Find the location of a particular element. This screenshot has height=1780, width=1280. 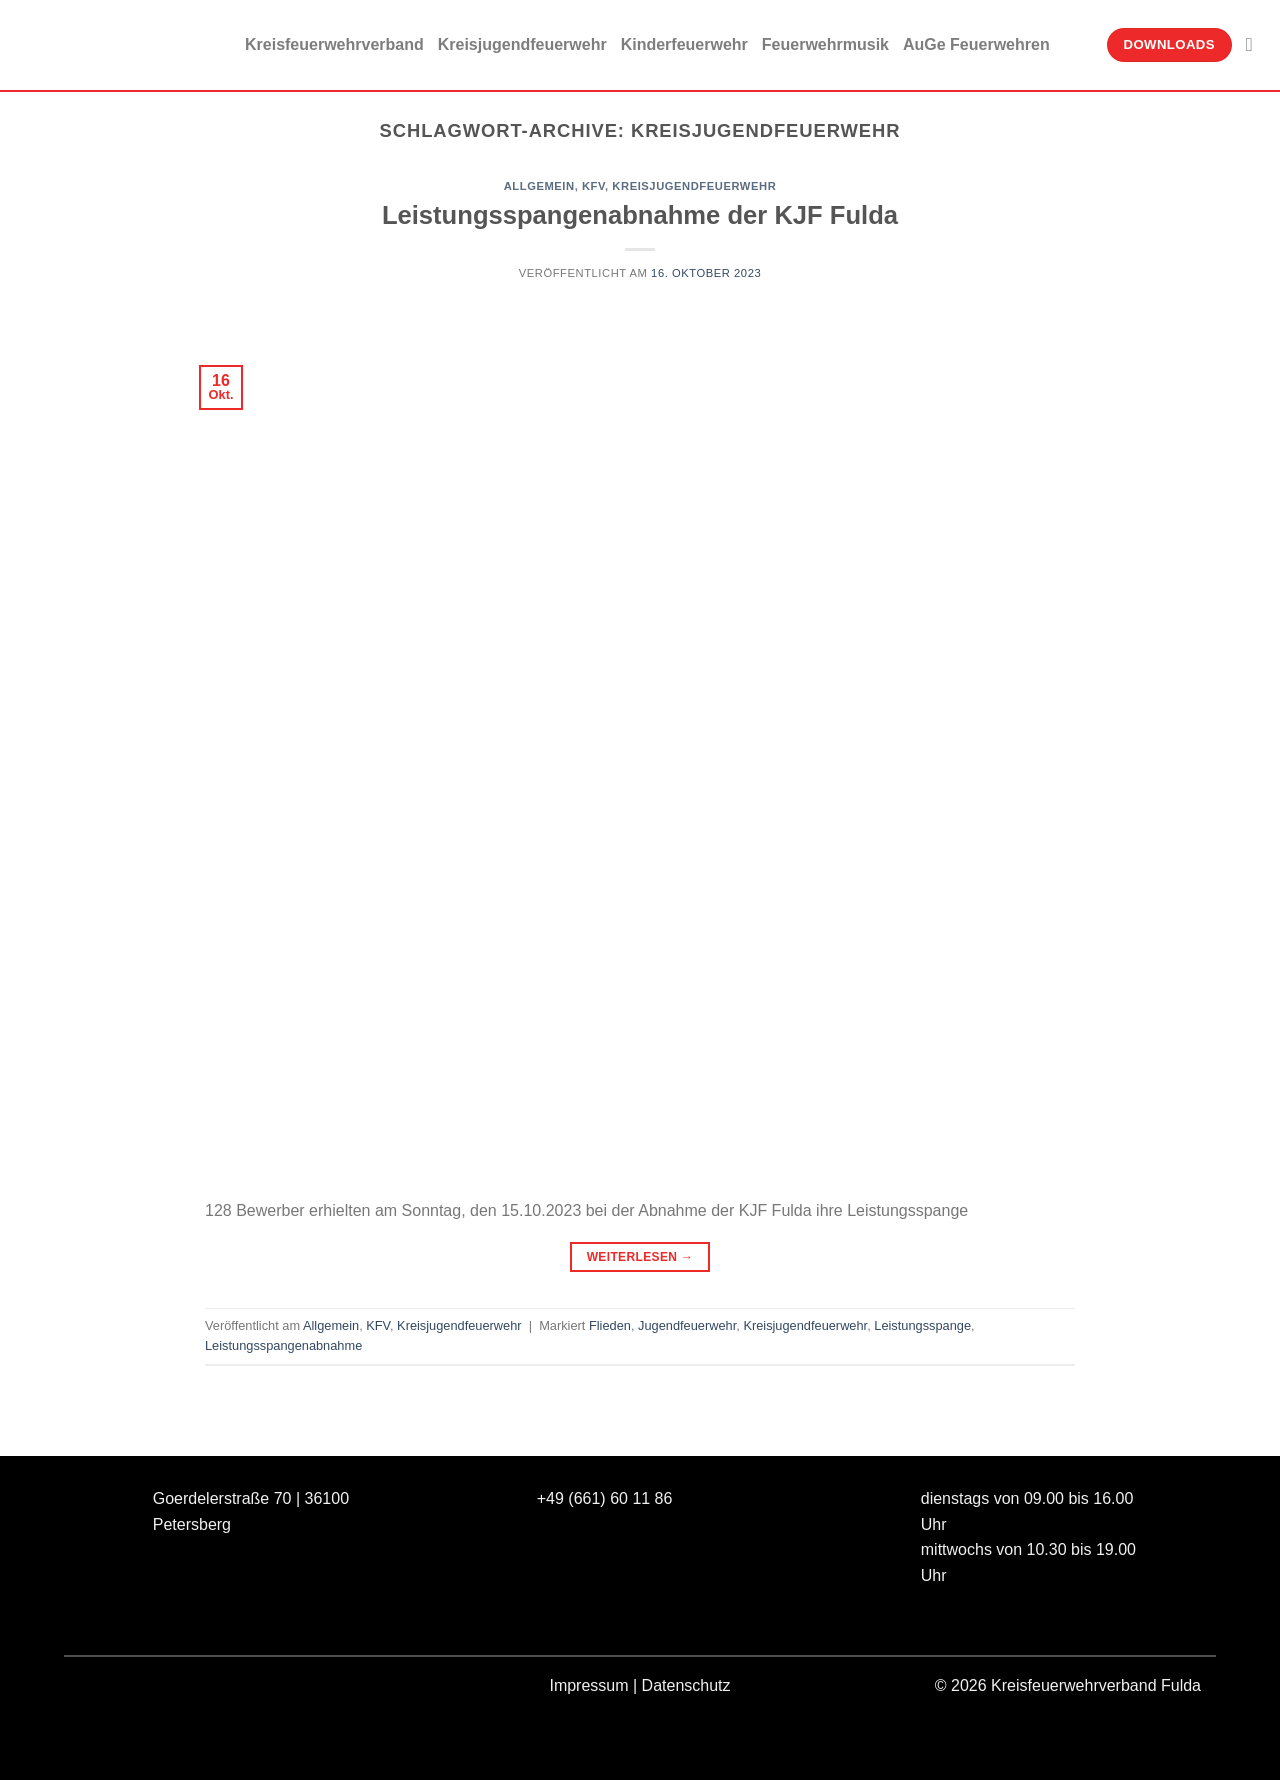

KFV is located at coordinates (593, 186).